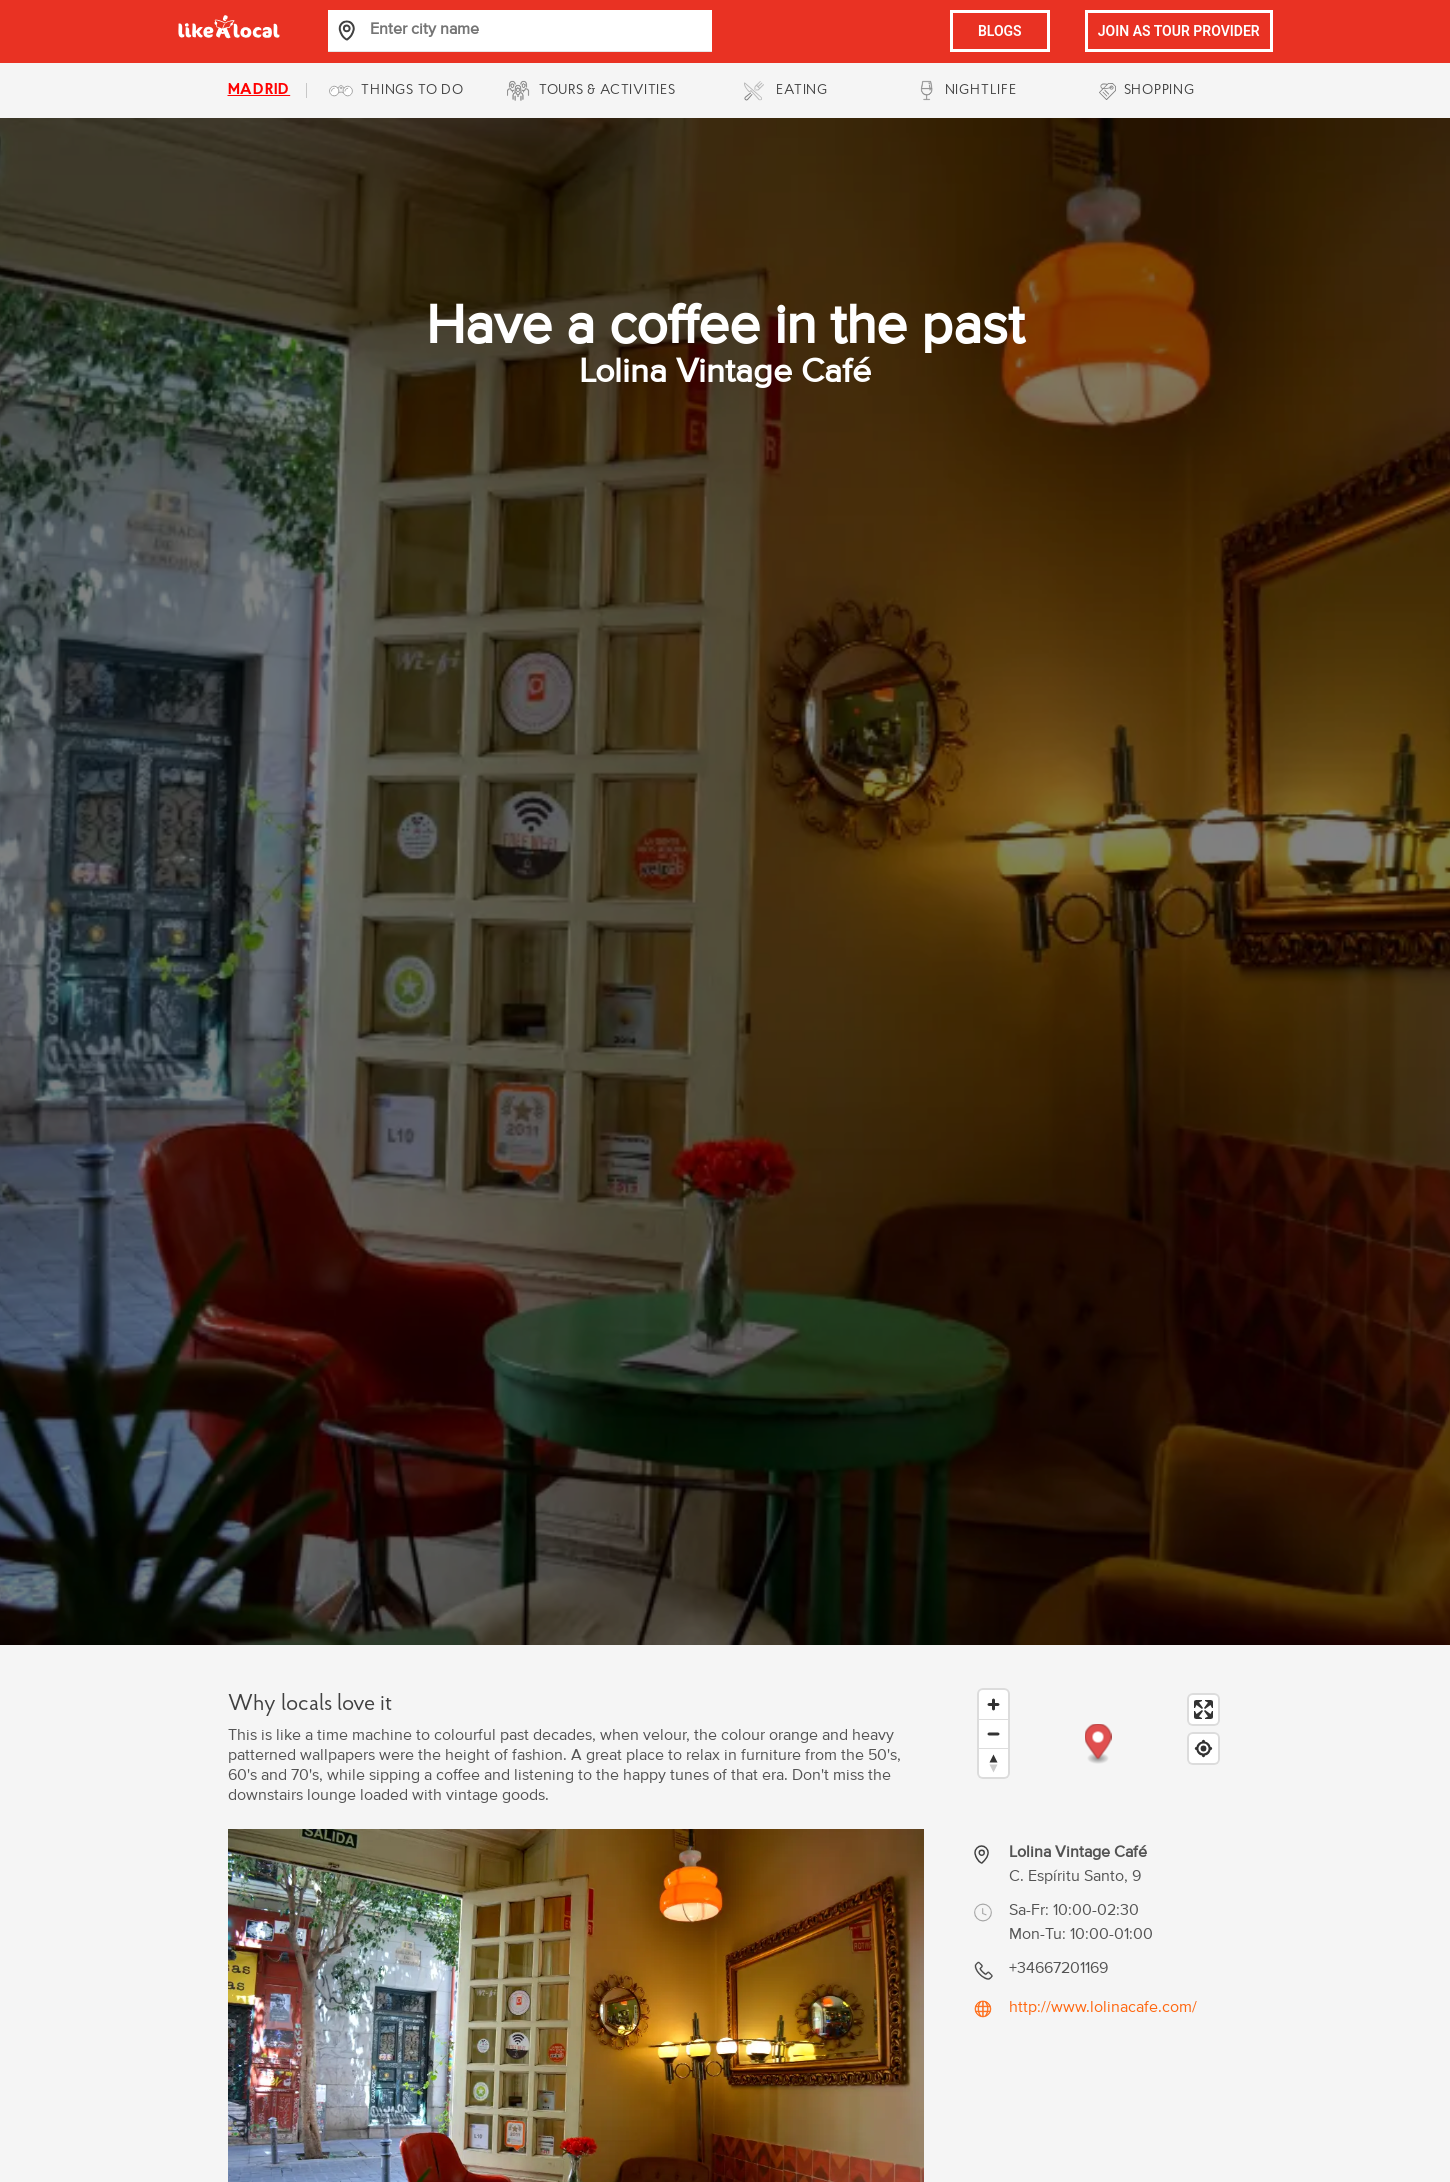 Image resolution: width=1450 pixels, height=2182 pixels. Describe the element at coordinates (993, 1704) in the screenshot. I see `[Zoom in]` at that location.